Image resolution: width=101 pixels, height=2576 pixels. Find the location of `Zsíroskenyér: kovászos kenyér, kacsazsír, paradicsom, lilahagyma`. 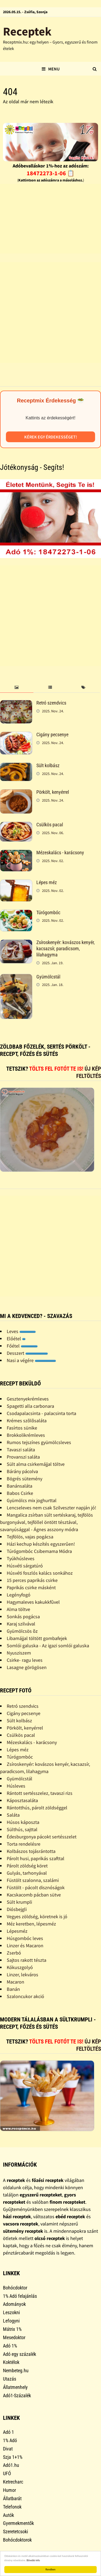

Zsíroskenyér: kovászos kenyér, kacsazsír, paradicsom, lilahagyma is located at coordinates (65, 948).